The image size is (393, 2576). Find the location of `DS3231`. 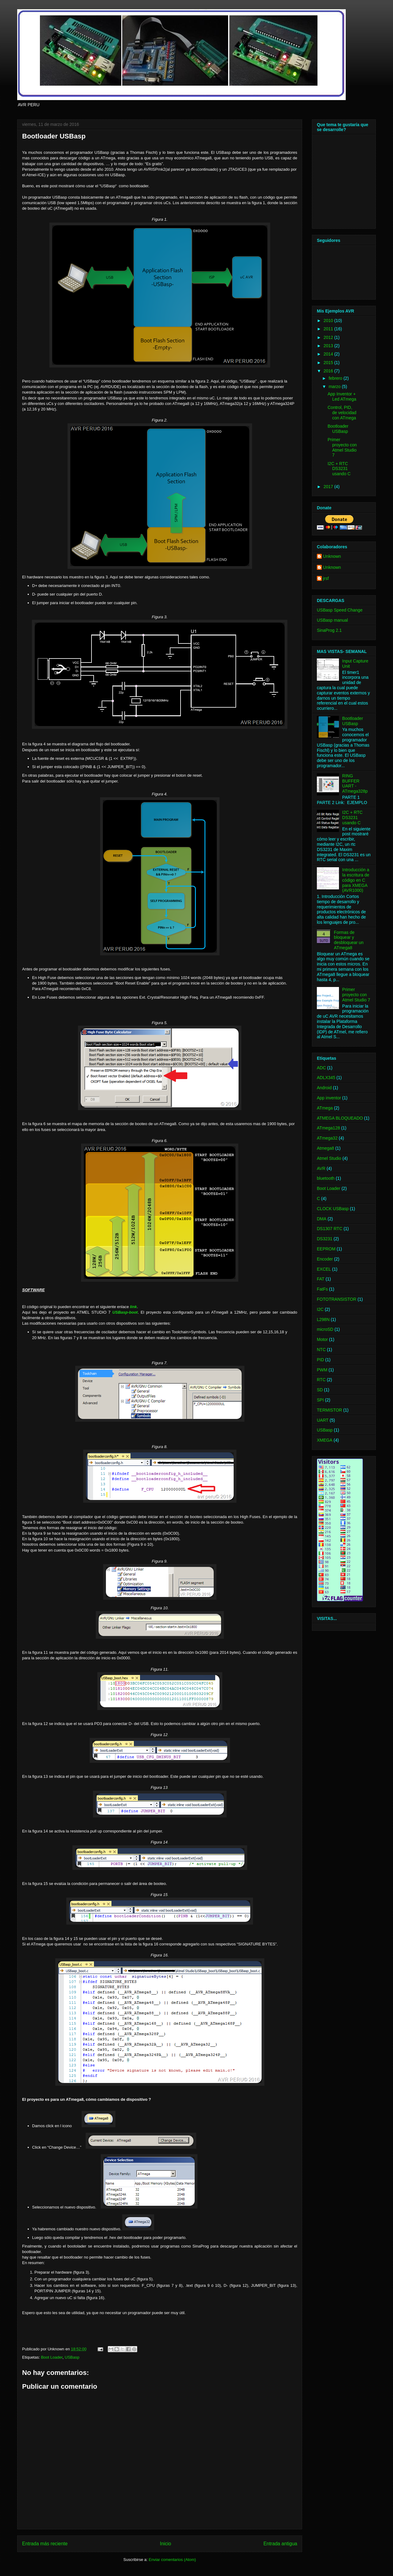

DS3231 is located at coordinates (325, 1238).